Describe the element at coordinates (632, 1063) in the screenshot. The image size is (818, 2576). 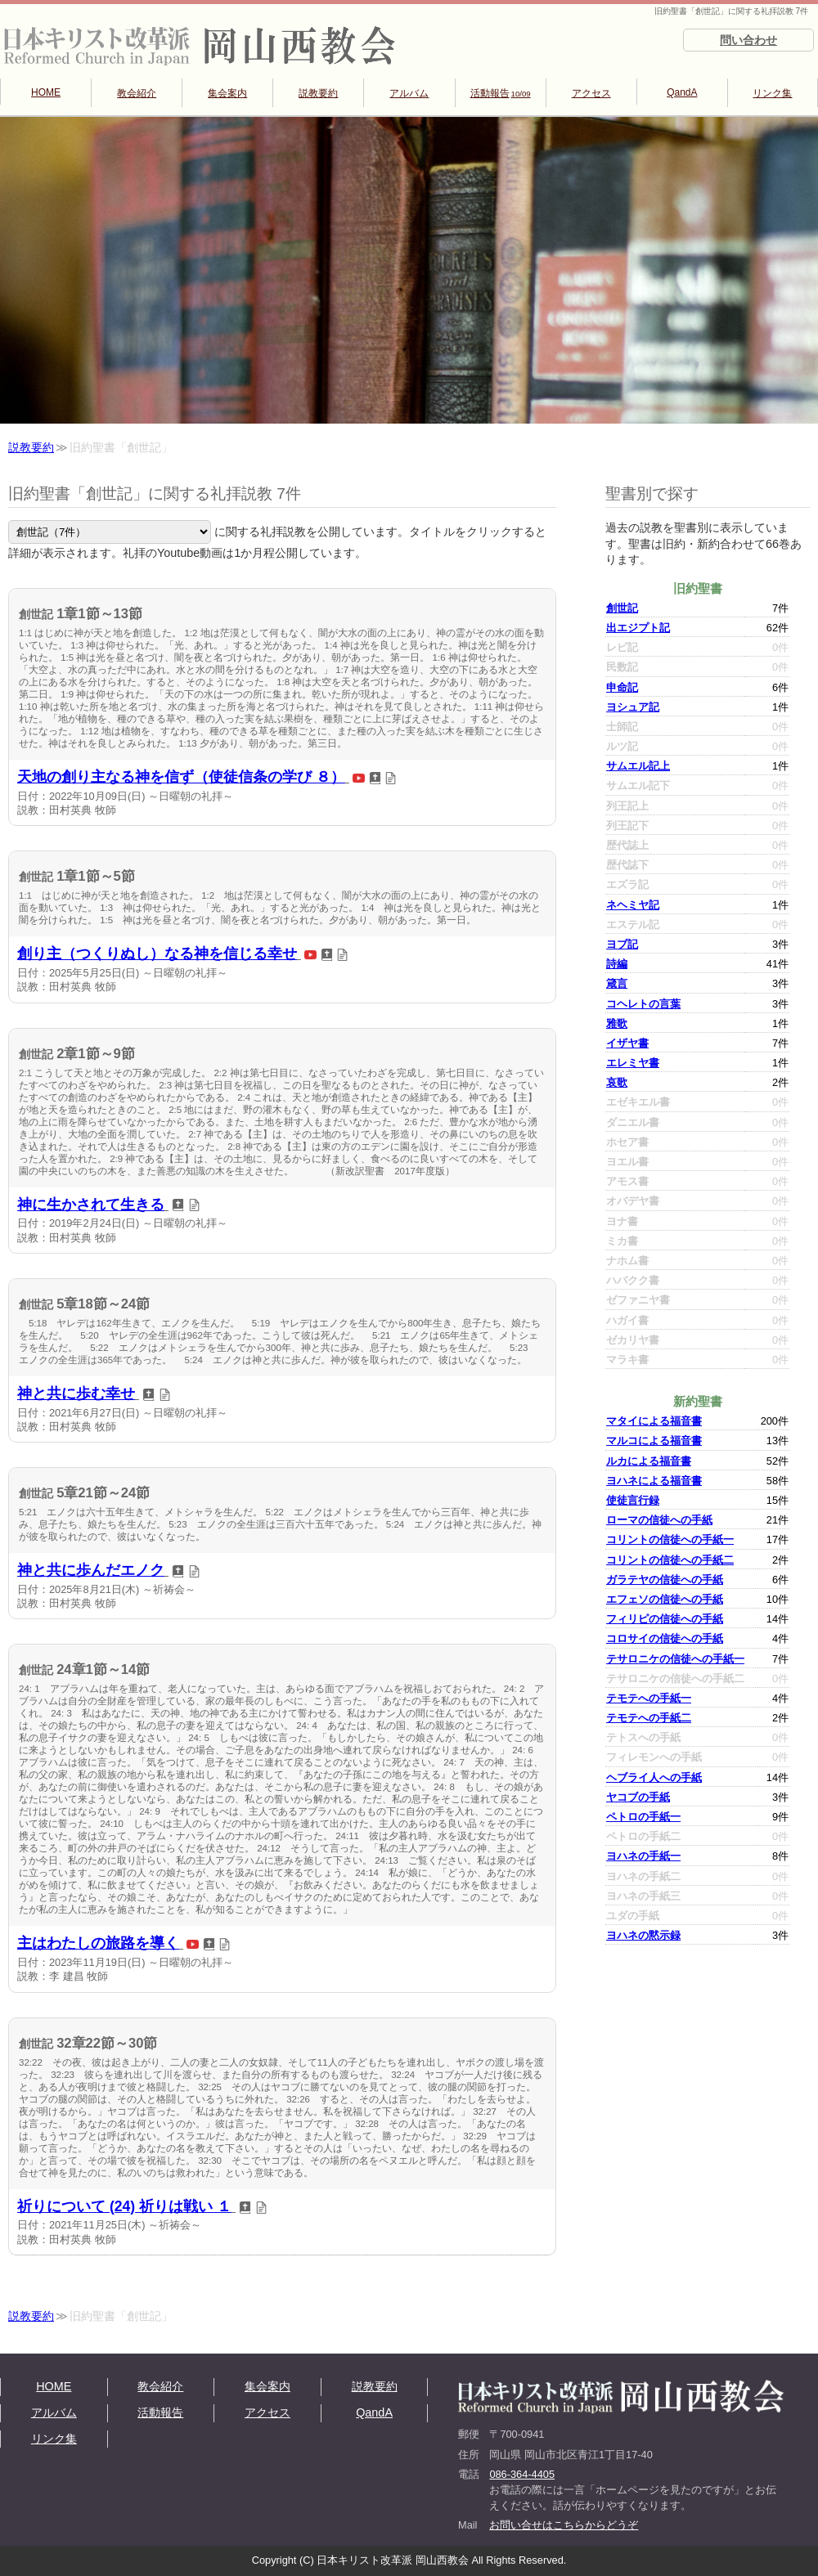
I see `エレミヤ書` at that location.